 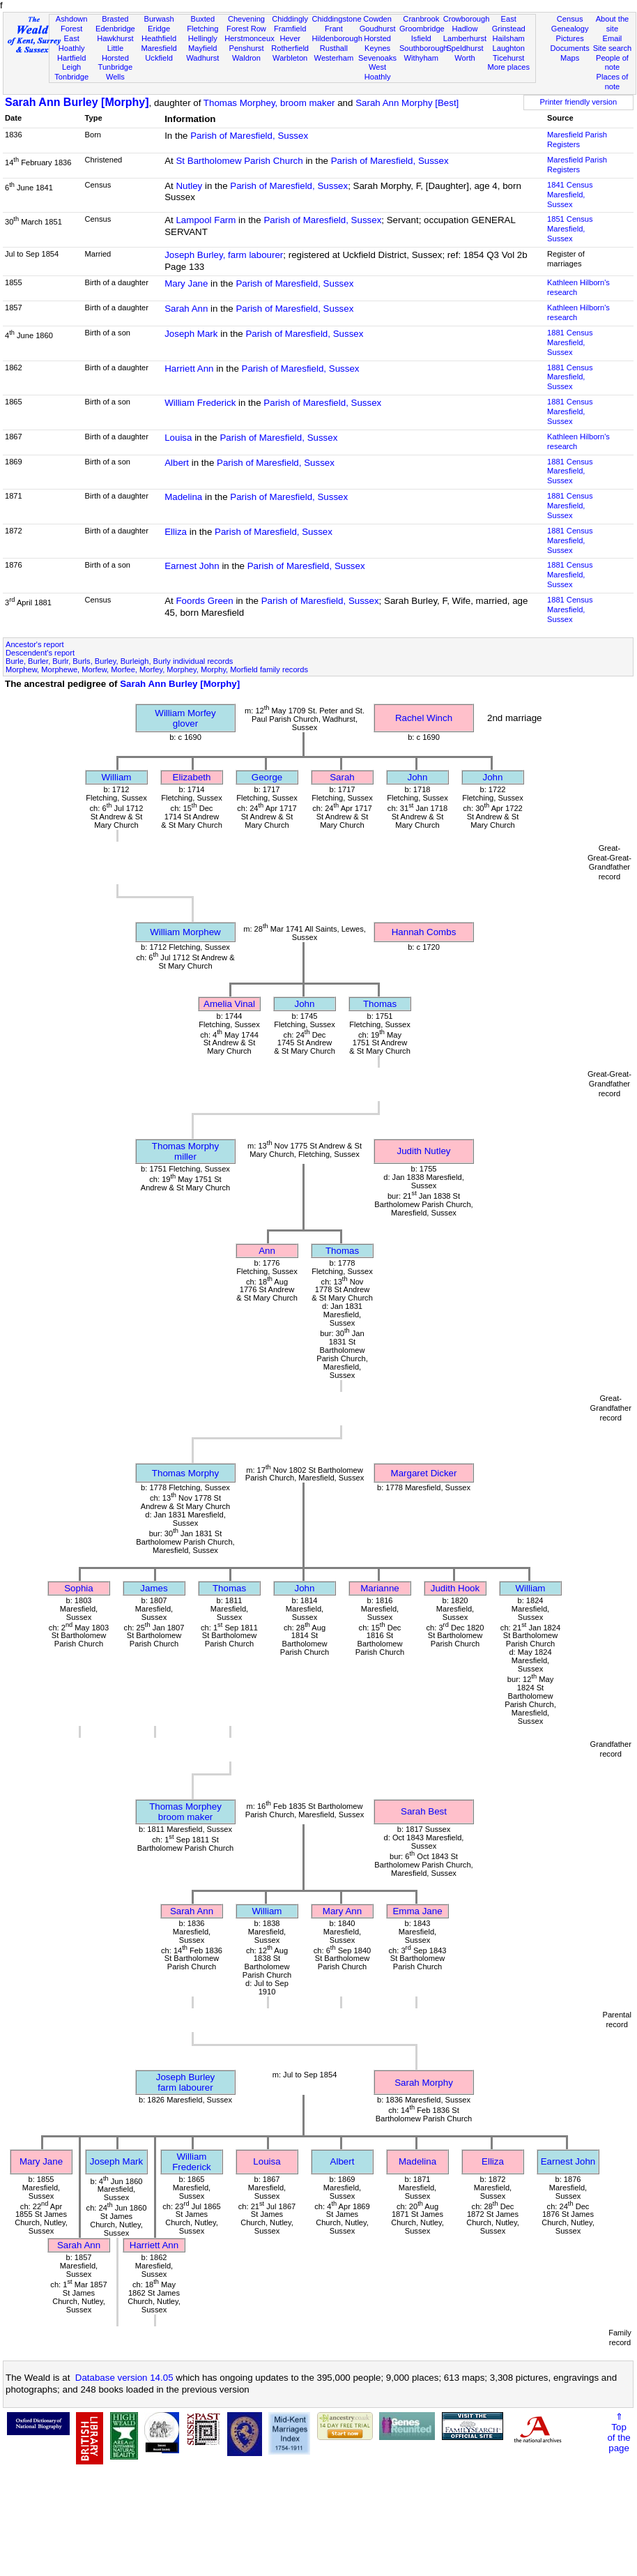 I want to click on Forest Row, so click(x=246, y=28).